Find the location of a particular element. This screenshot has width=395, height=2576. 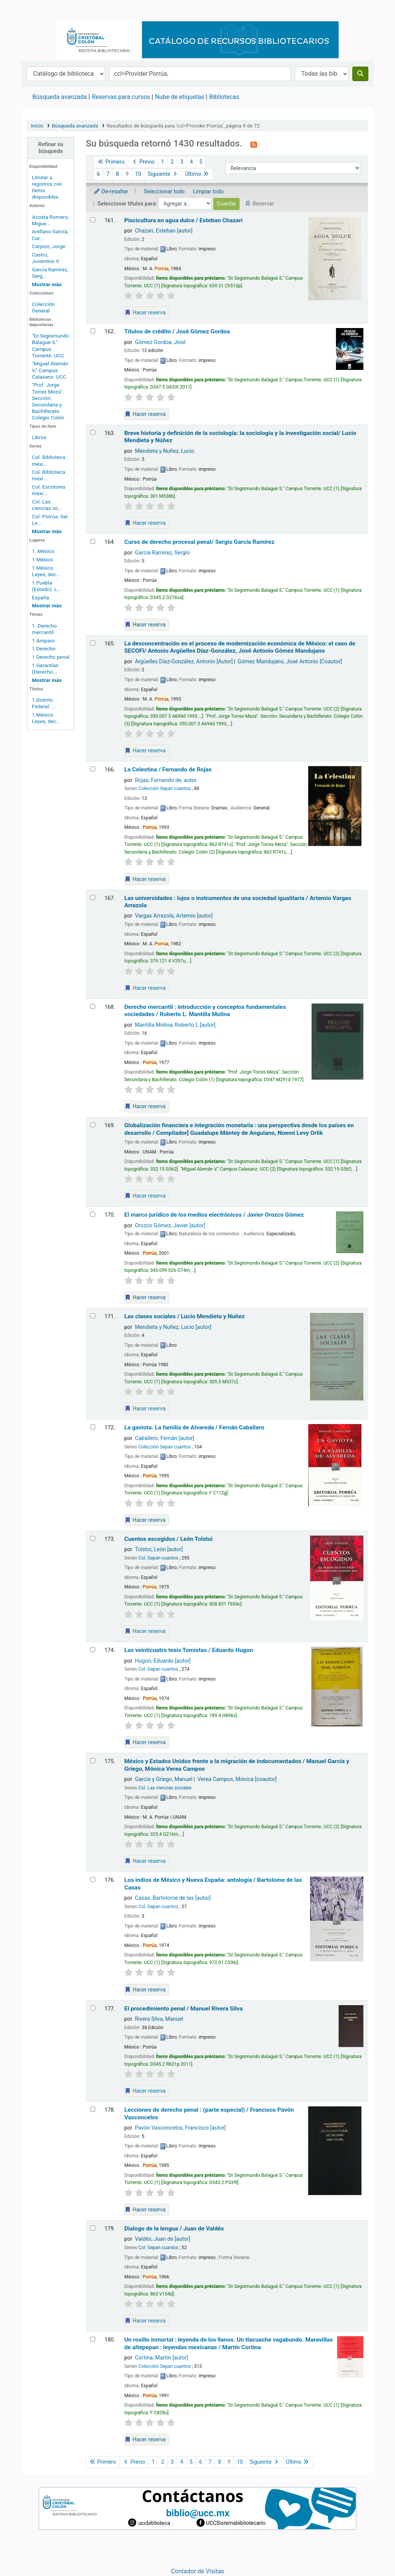

Dialogo de la lengua / is located at coordinates (174, 2228).